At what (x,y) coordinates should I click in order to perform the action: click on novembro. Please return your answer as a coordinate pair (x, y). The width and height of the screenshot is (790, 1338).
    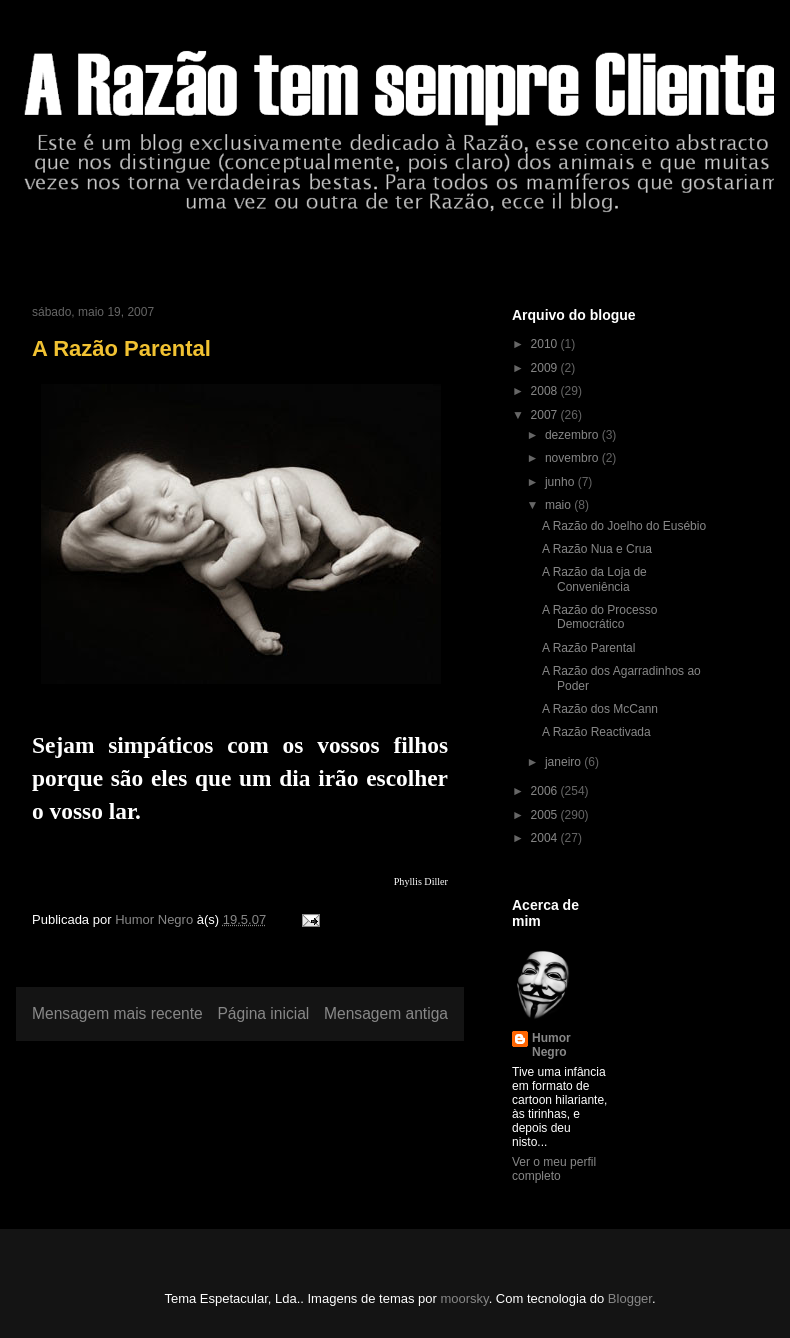
    Looking at the image, I should click on (573, 458).